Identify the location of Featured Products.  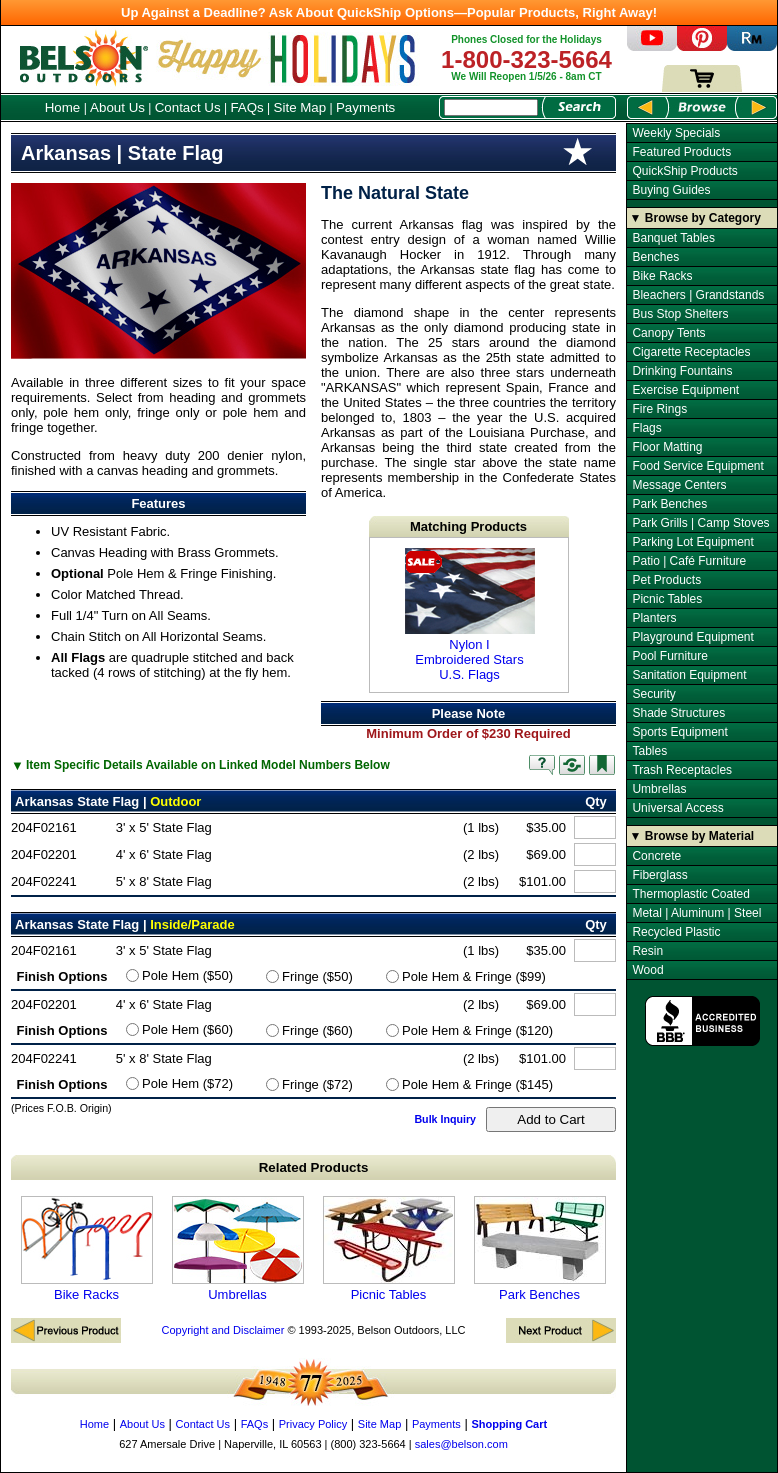
(681, 152).